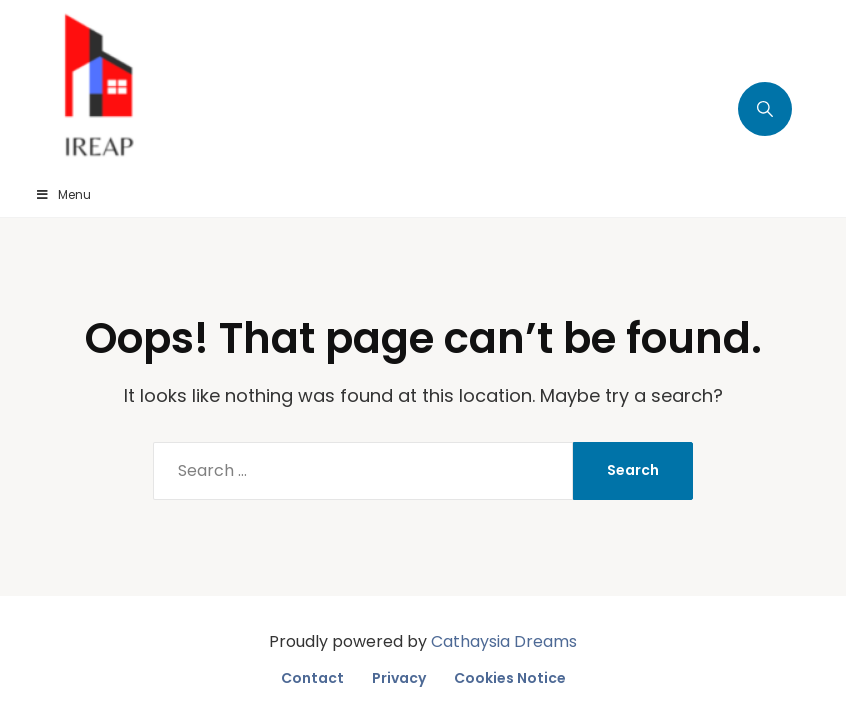 This screenshot has height=724, width=846. What do you see at coordinates (399, 678) in the screenshot?
I see `Privacy` at bounding box center [399, 678].